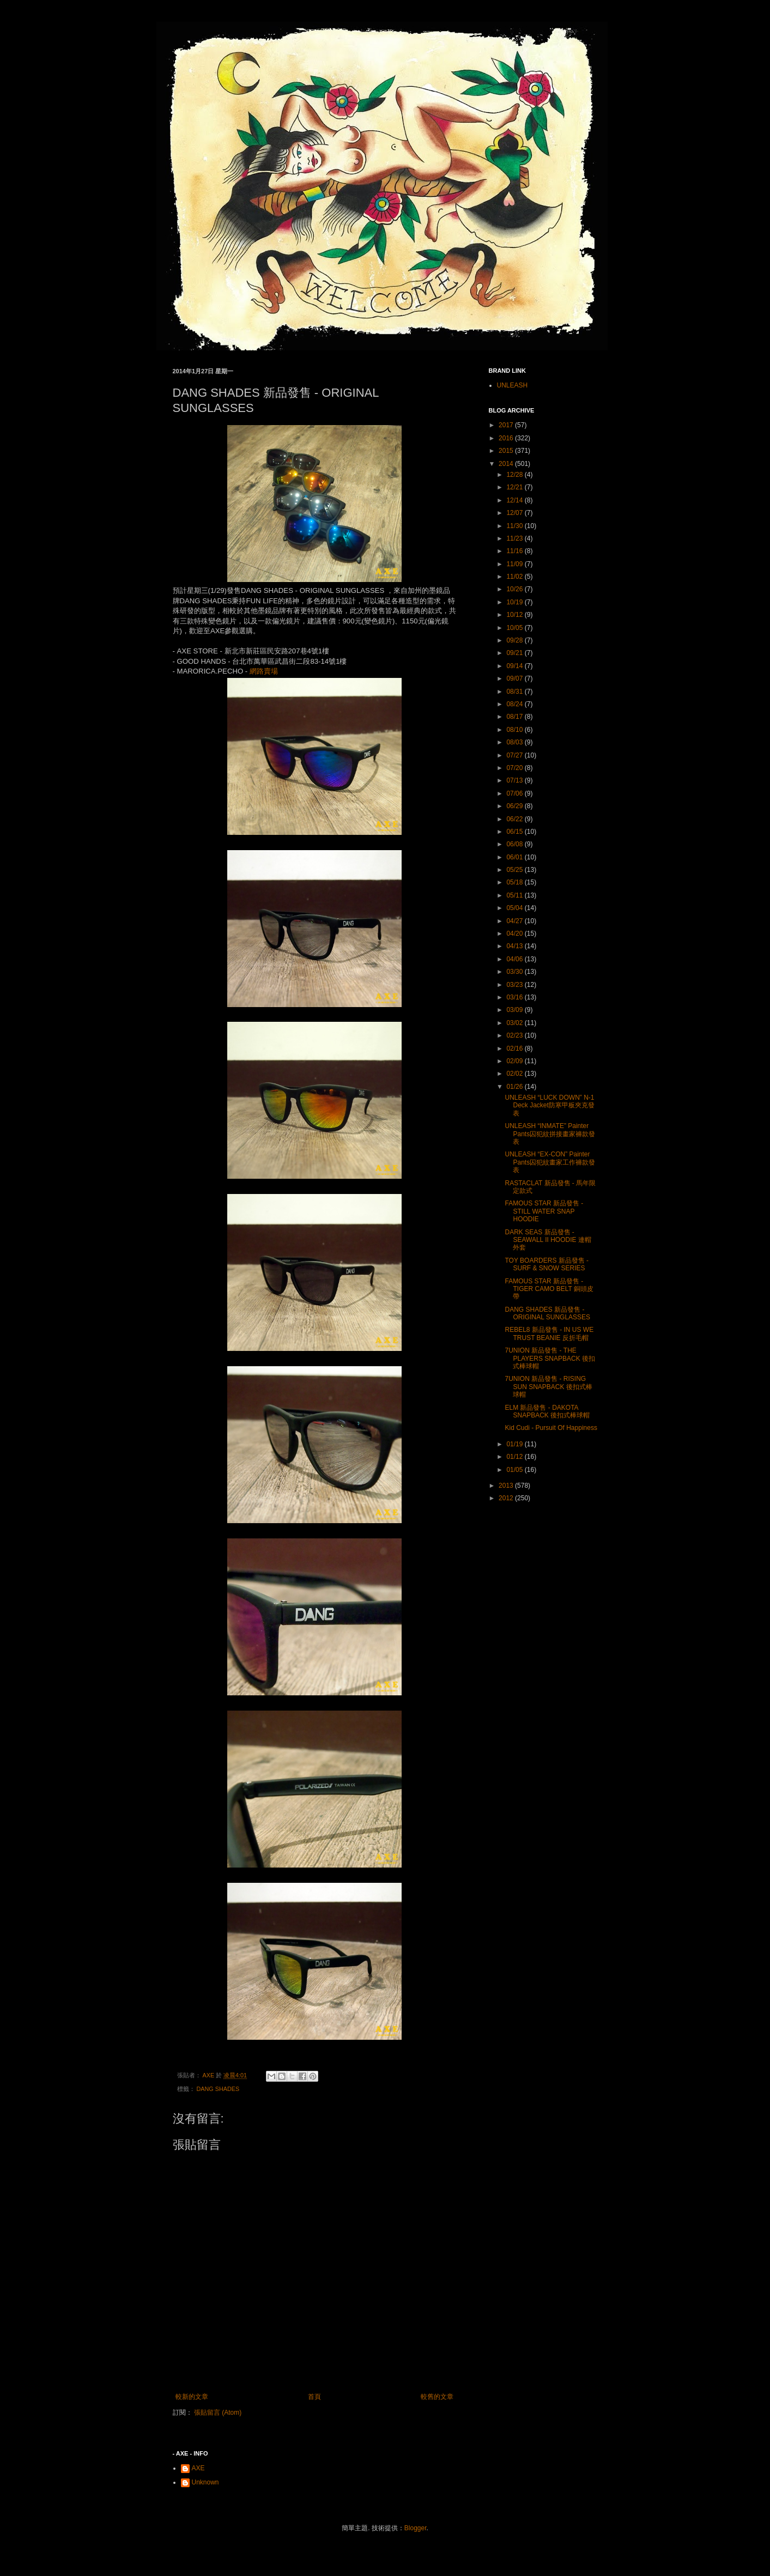 The height and width of the screenshot is (2576, 770). Describe the element at coordinates (515, 513) in the screenshot. I see `12/07` at that location.